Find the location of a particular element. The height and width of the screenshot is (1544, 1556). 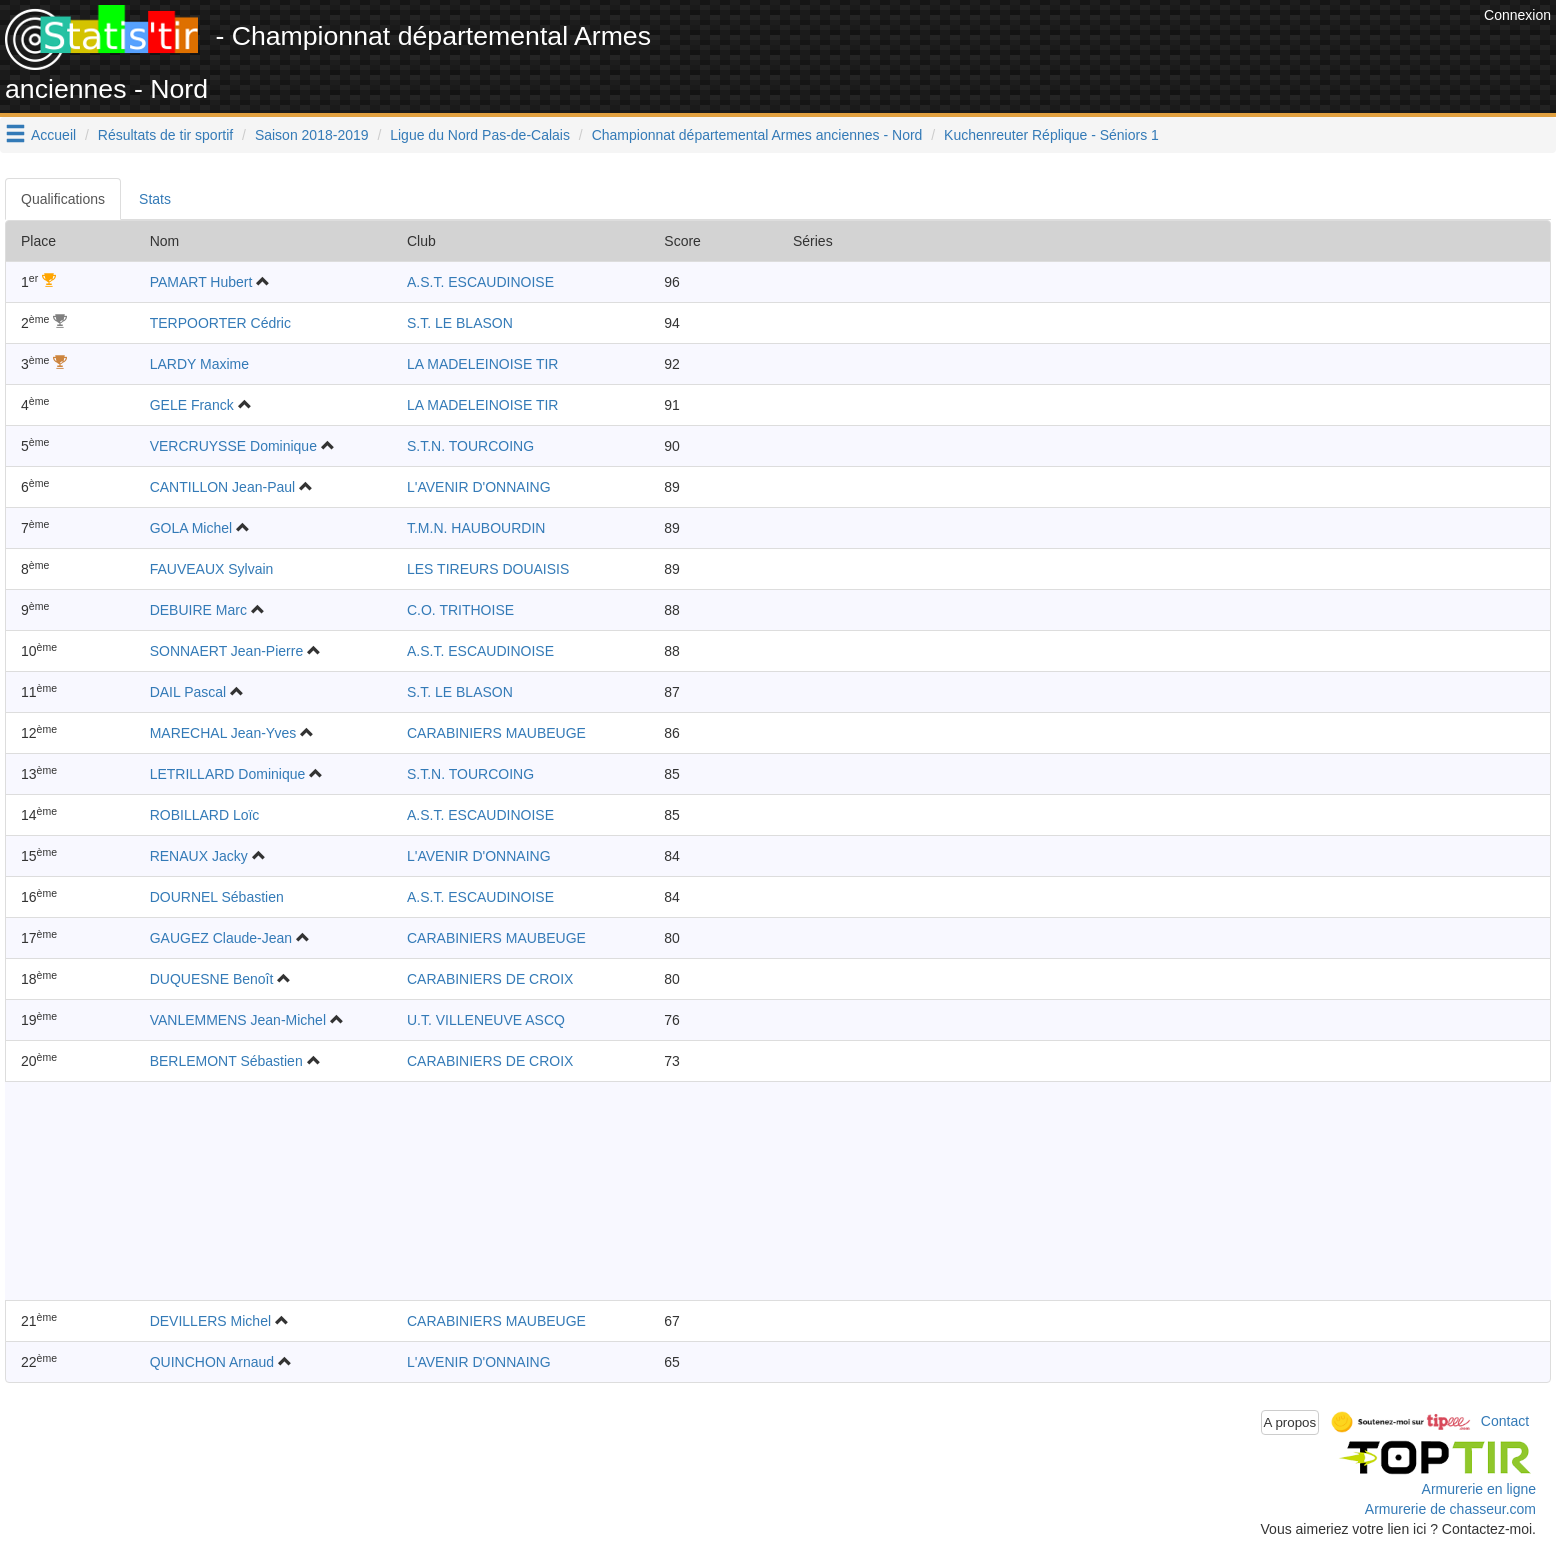

QUINCHON Arnaud is located at coordinates (212, 1362).